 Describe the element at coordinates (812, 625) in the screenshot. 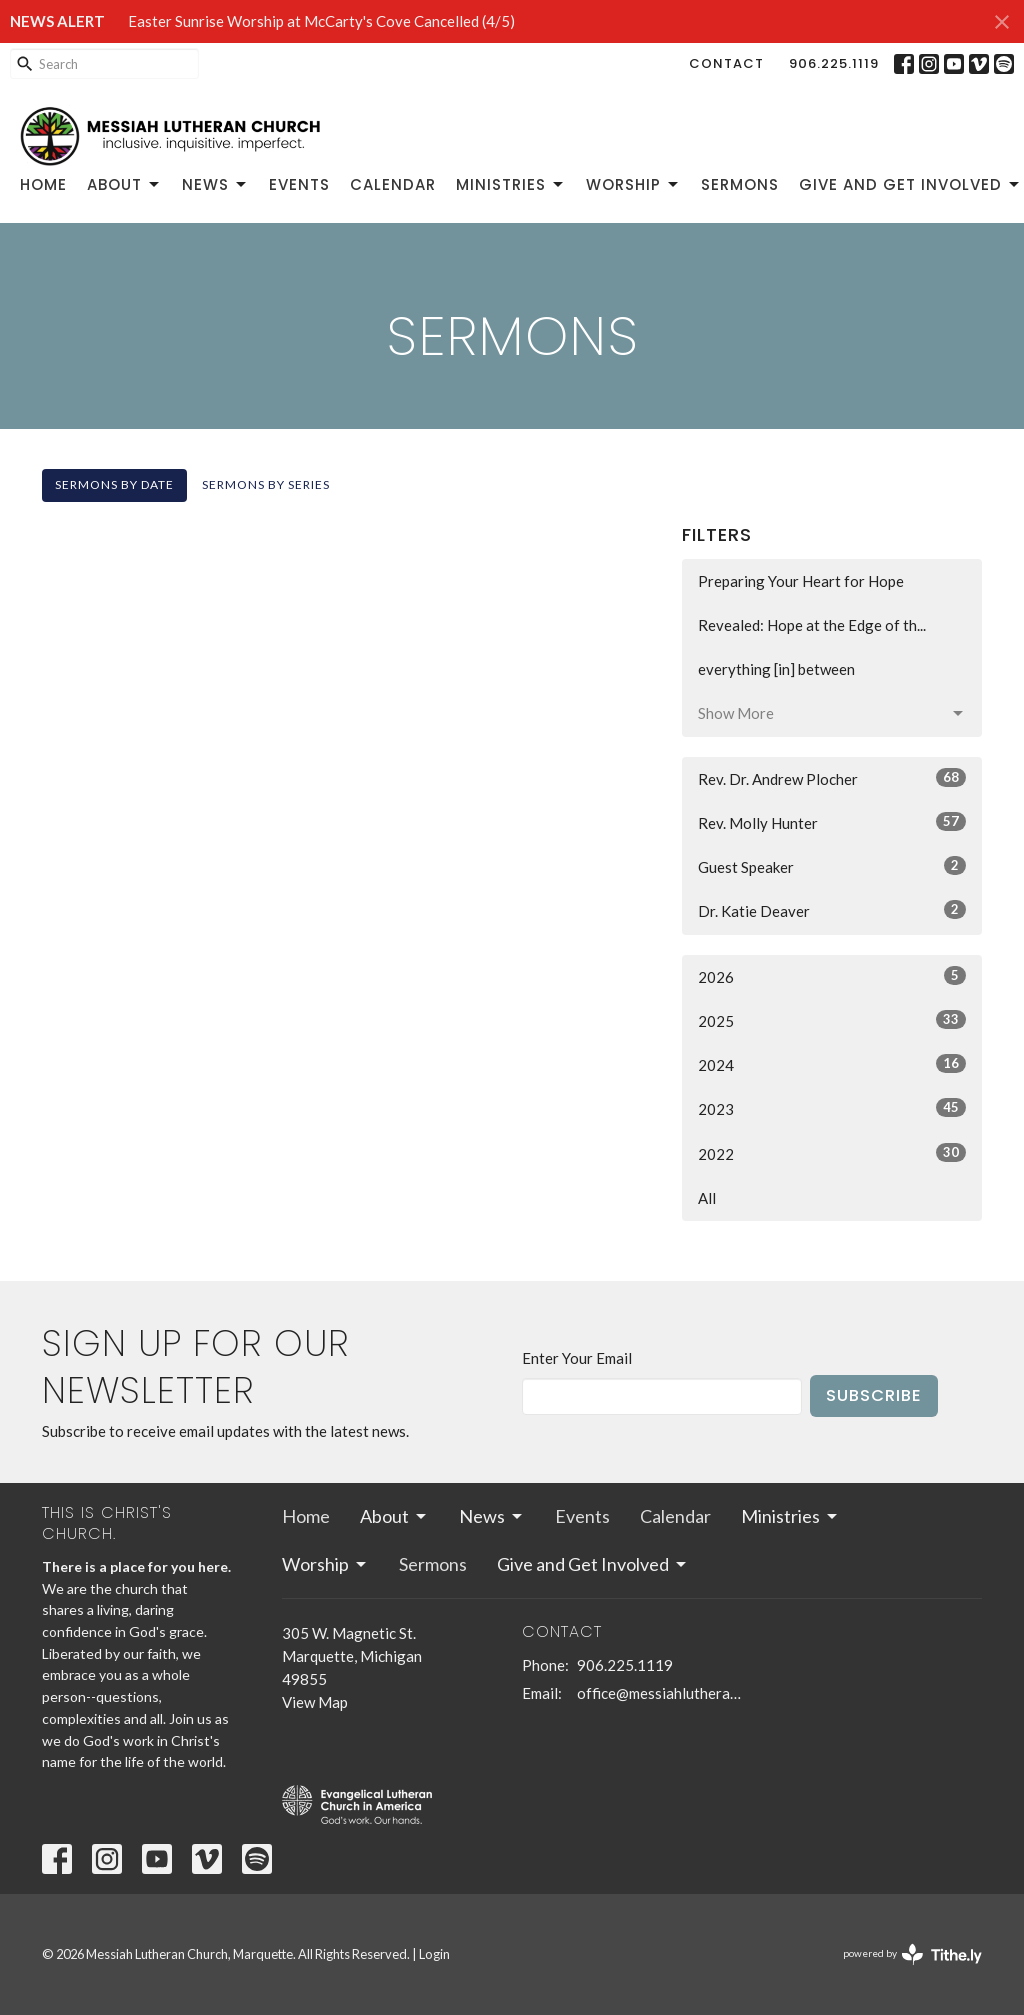

I see `Revealed: Hope at the Edge of th...` at that location.